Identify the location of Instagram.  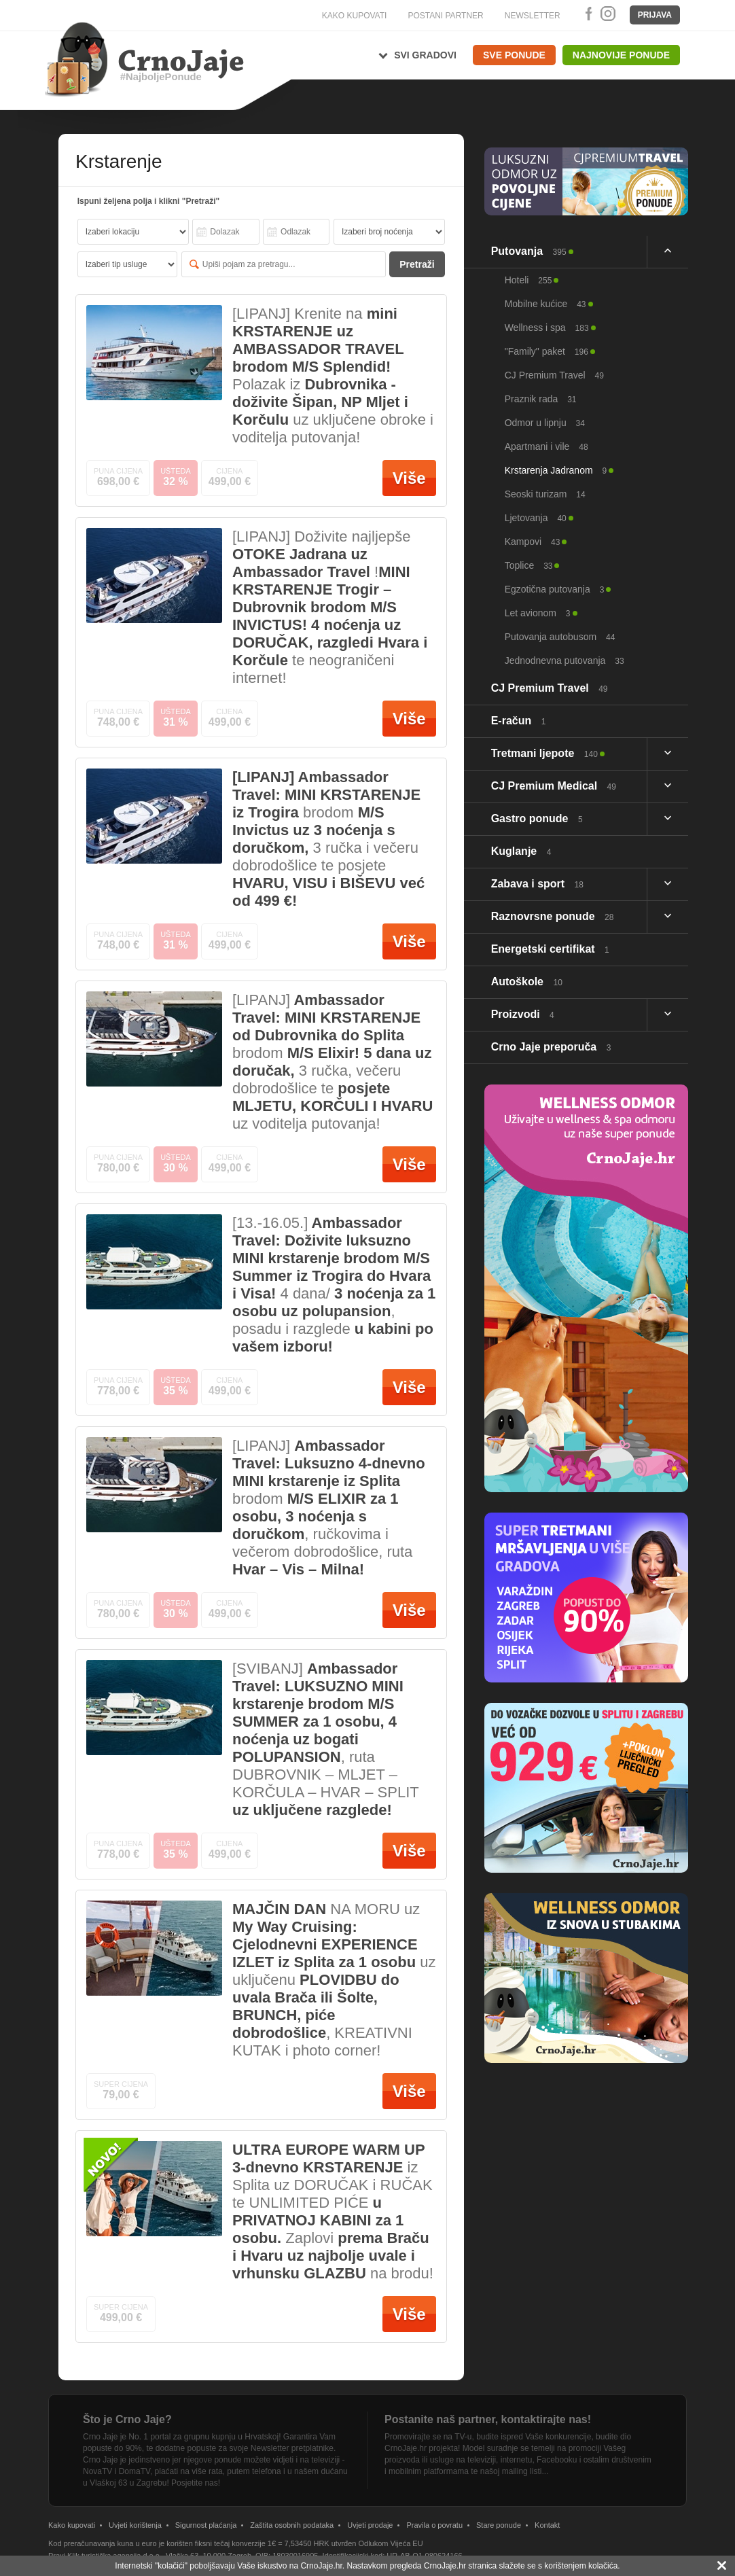
(607, 13).